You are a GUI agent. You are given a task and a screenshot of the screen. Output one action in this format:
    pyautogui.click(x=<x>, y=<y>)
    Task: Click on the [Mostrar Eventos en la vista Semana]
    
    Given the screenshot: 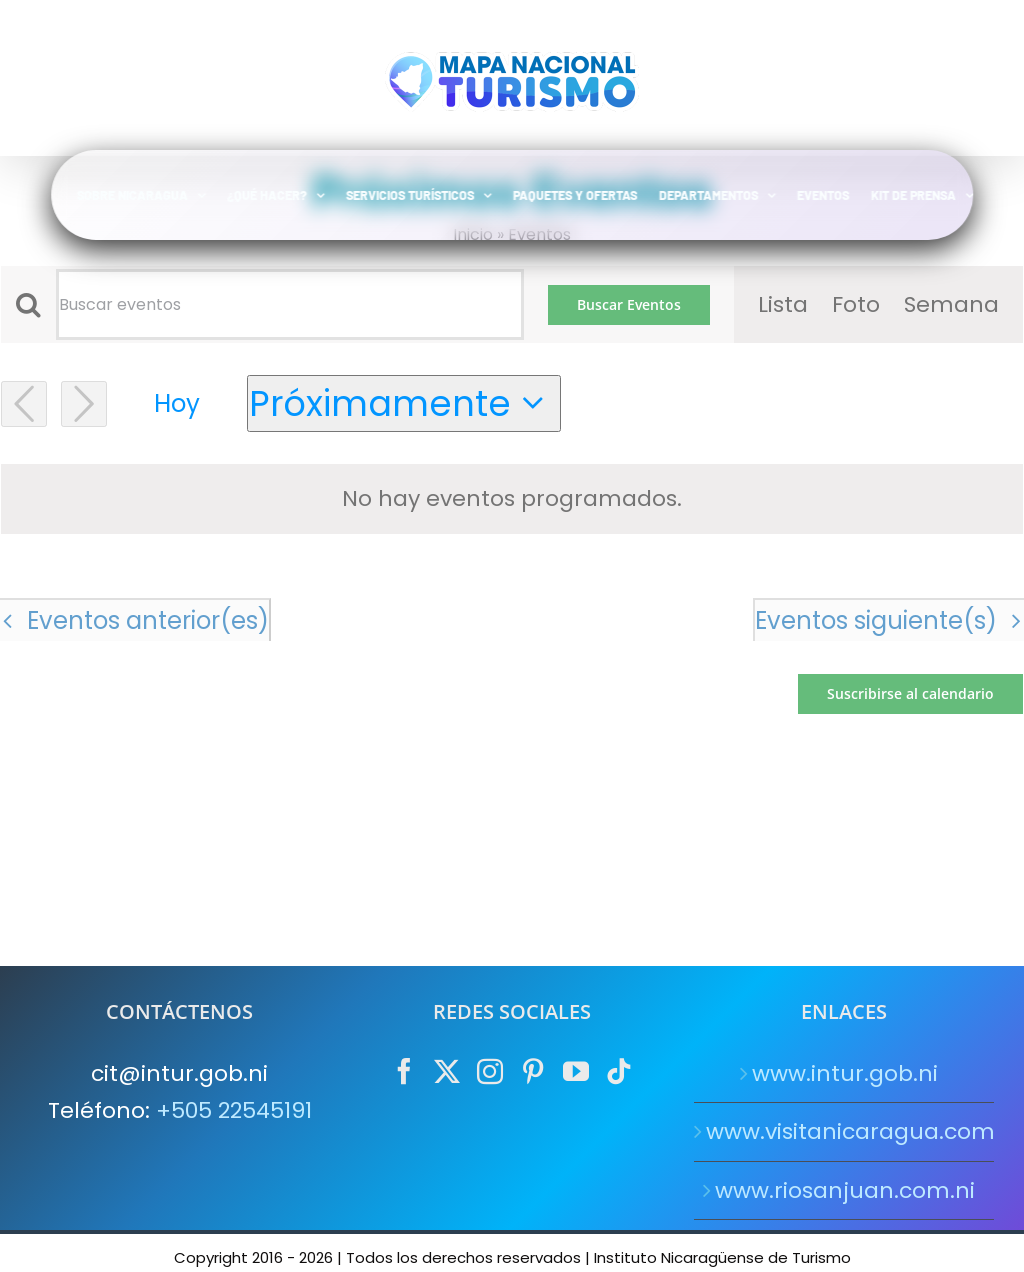 What is the action you would take?
    pyautogui.click(x=951, y=304)
    